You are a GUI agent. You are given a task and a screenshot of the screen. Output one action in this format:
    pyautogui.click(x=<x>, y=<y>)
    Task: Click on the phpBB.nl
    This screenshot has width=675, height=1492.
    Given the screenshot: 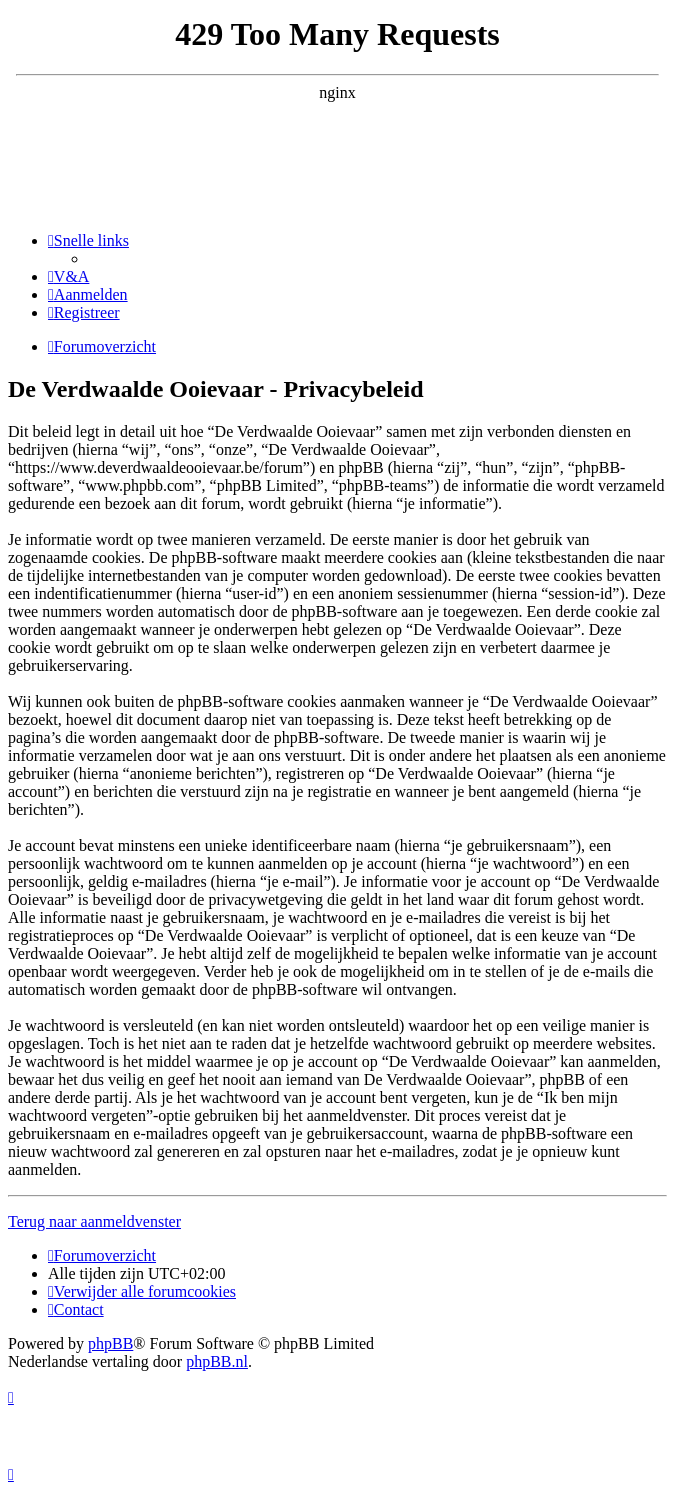 What is the action you would take?
    pyautogui.click(x=217, y=1361)
    